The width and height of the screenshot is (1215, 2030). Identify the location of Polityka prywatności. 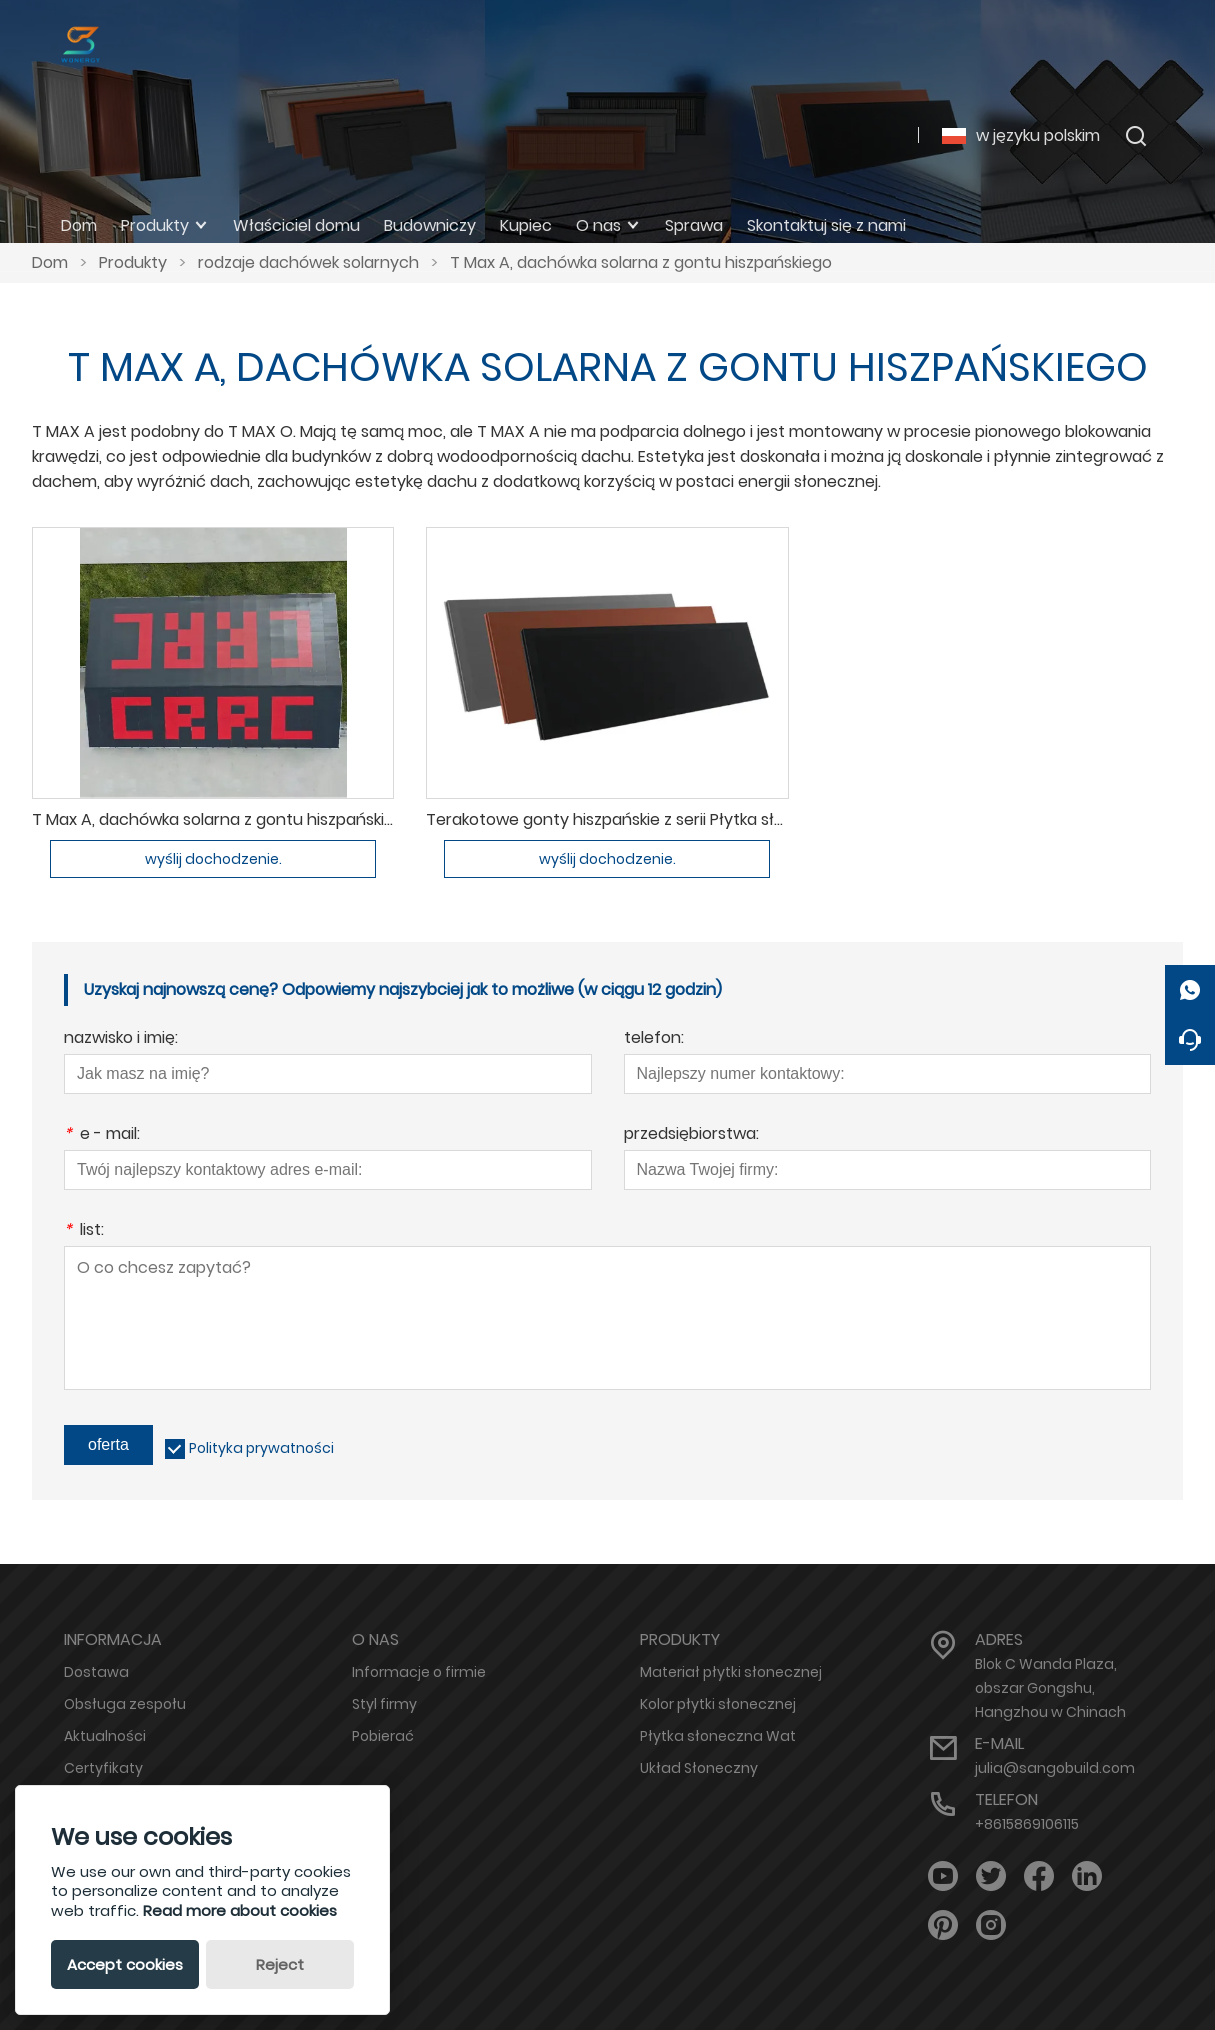
(261, 1448).